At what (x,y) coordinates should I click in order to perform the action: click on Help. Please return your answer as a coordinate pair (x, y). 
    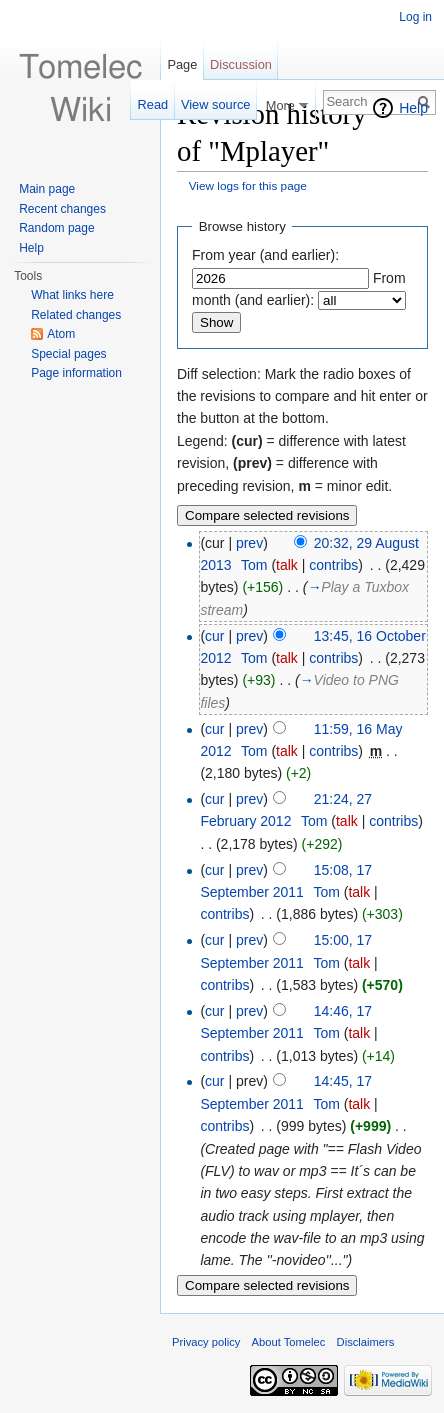
    Looking at the image, I should click on (413, 108).